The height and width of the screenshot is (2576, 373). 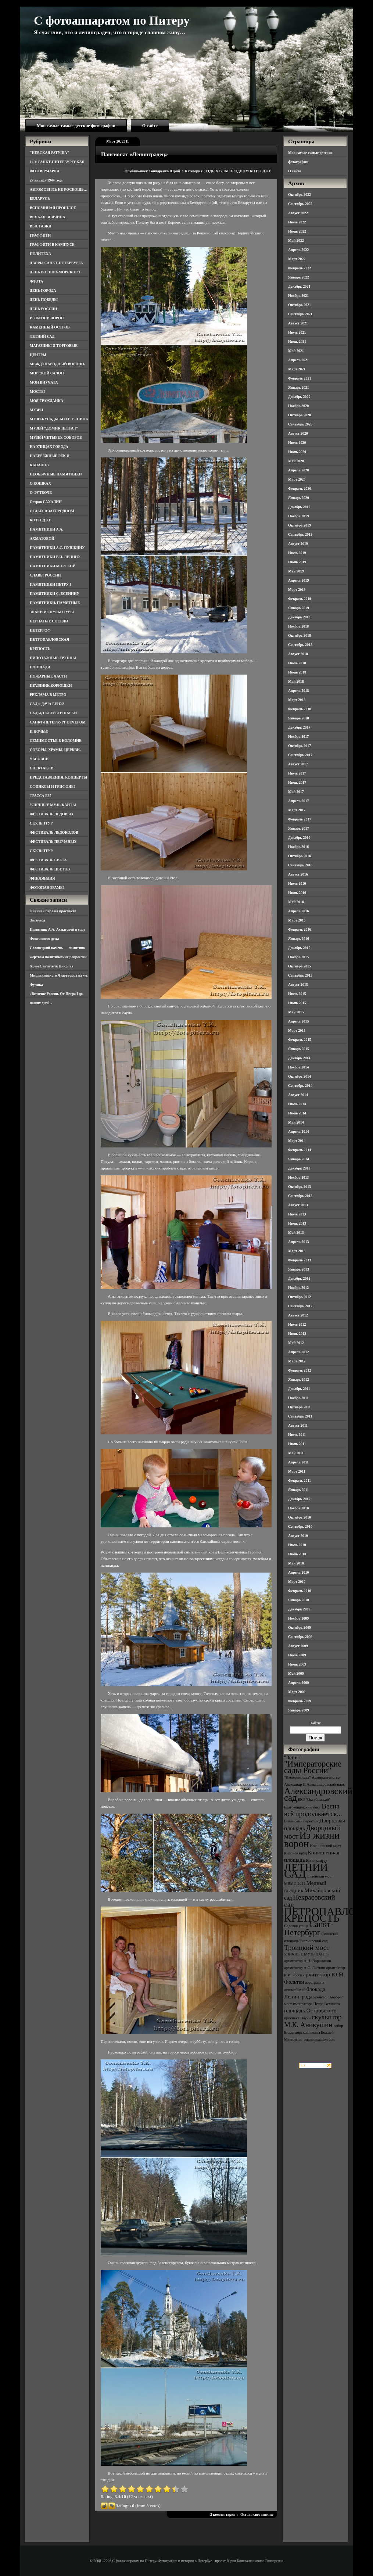 What do you see at coordinates (298, 911) in the screenshot?
I see `Апрель 2016` at bounding box center [298, 911].